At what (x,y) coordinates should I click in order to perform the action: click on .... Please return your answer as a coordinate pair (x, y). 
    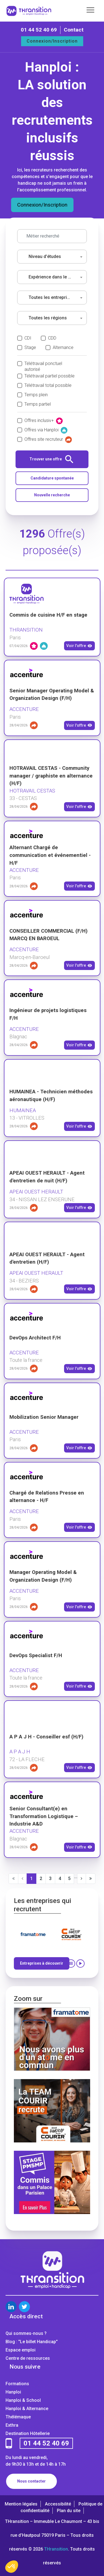
    Looking at the image, I should click on (75, 1876).